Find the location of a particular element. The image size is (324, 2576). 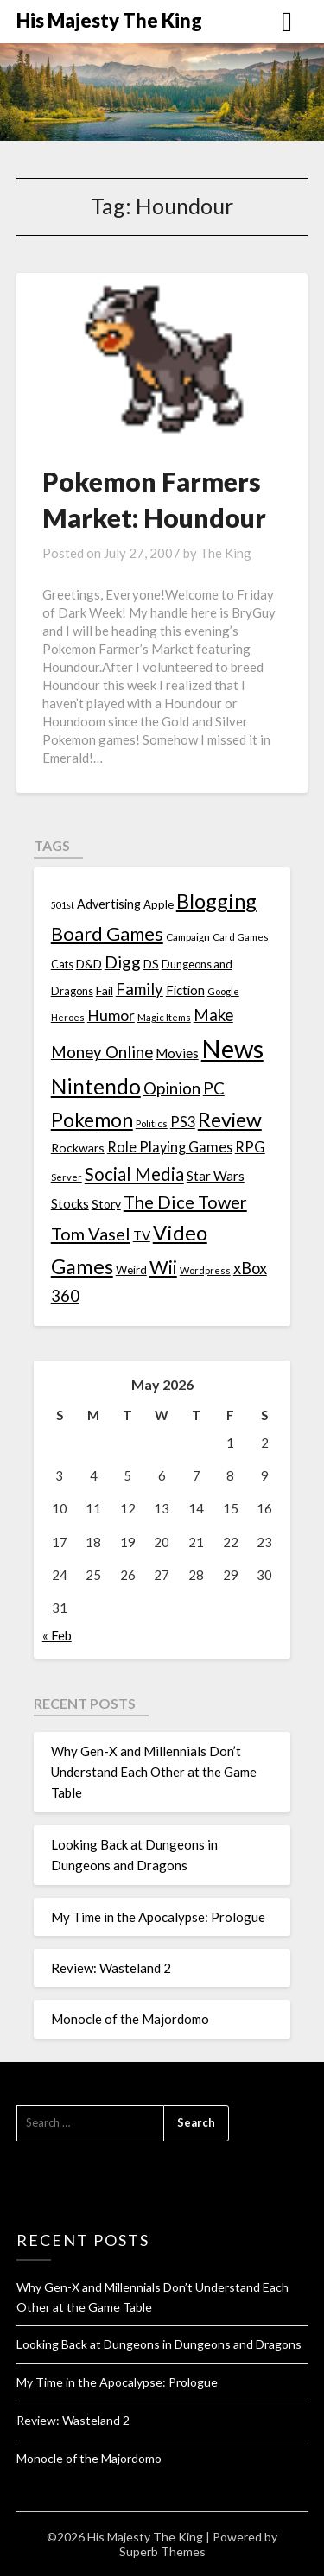

Board Games [Board Games (69 items)] is located at coordinates (107, 933).